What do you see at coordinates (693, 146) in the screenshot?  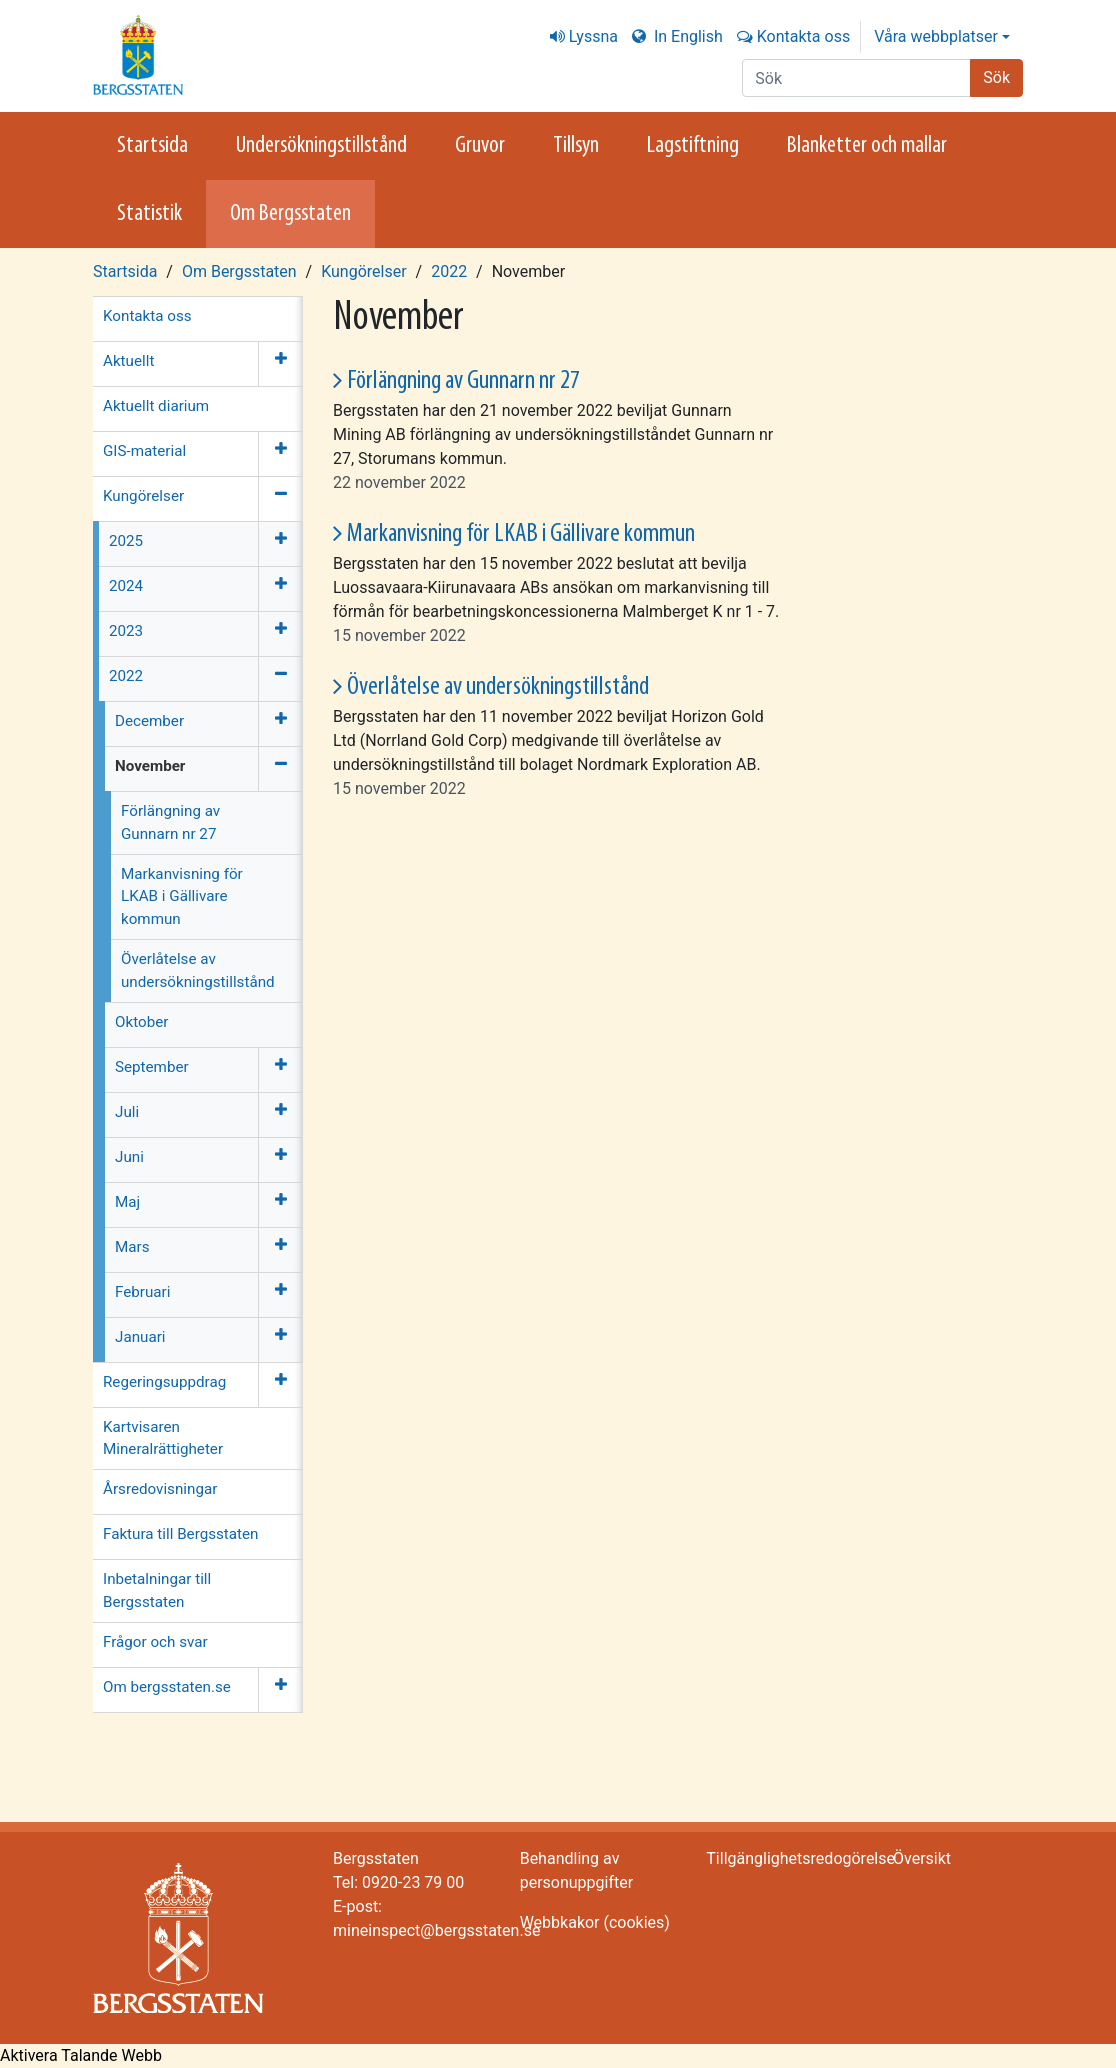 I see `Lagstiftning` at bounding box center [693, 146].